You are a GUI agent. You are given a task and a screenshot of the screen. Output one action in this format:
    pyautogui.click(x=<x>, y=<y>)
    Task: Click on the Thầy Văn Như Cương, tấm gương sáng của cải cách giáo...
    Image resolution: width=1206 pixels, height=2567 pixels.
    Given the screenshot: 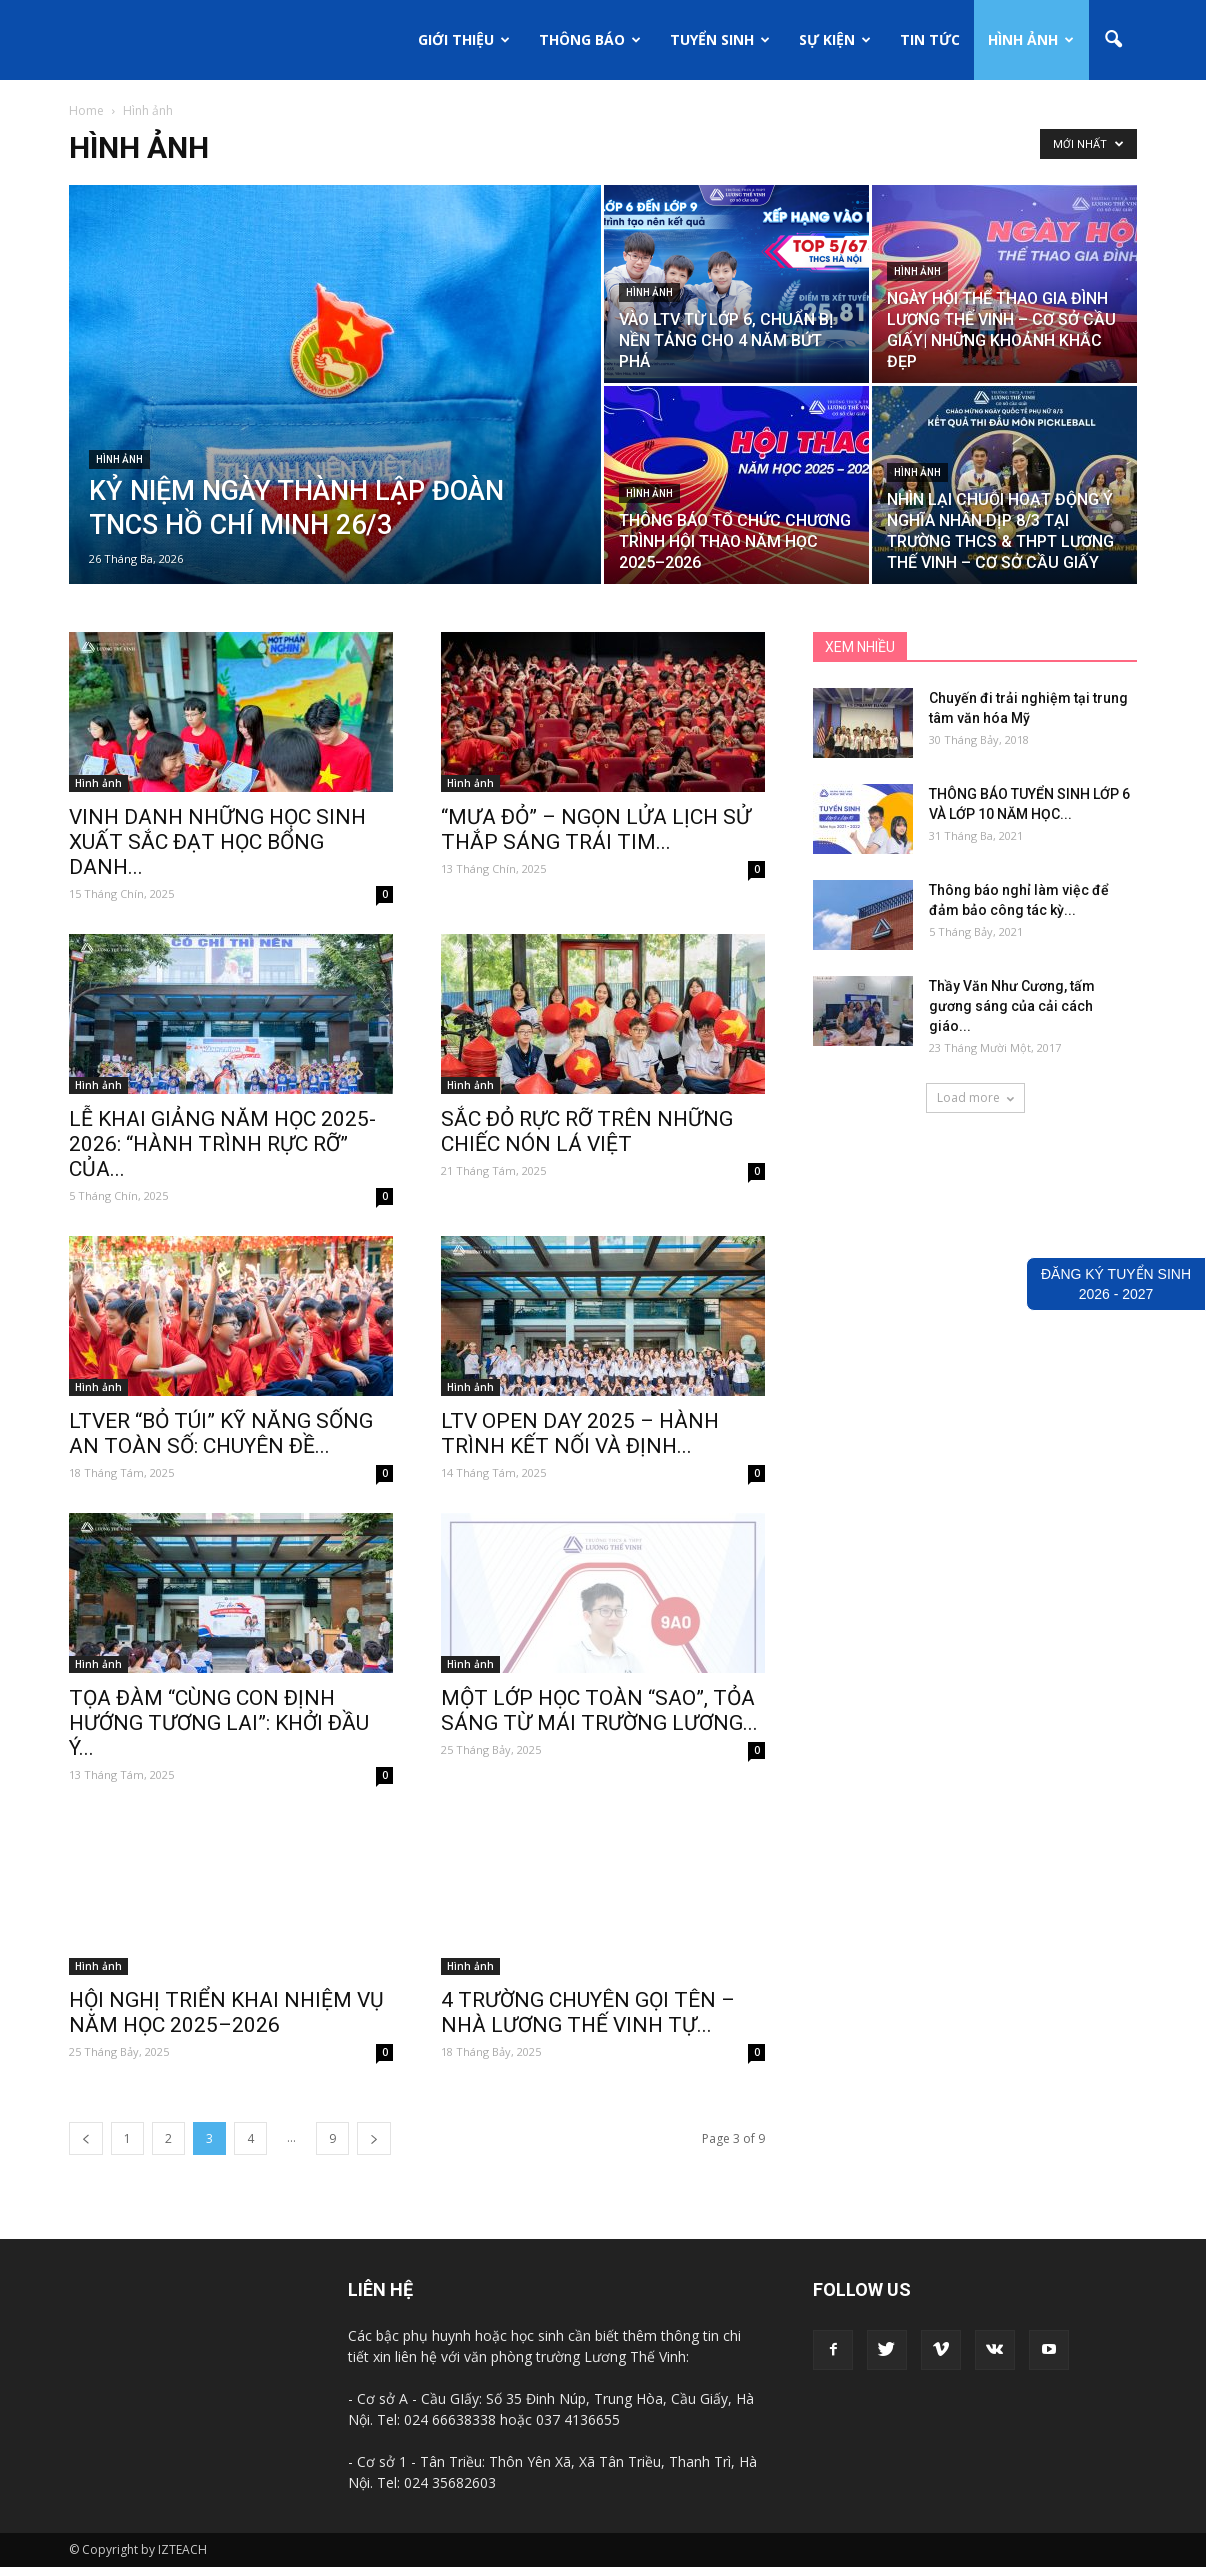 What is the action you would take?
    pyautogui.click(x=1012, y=1006)
    